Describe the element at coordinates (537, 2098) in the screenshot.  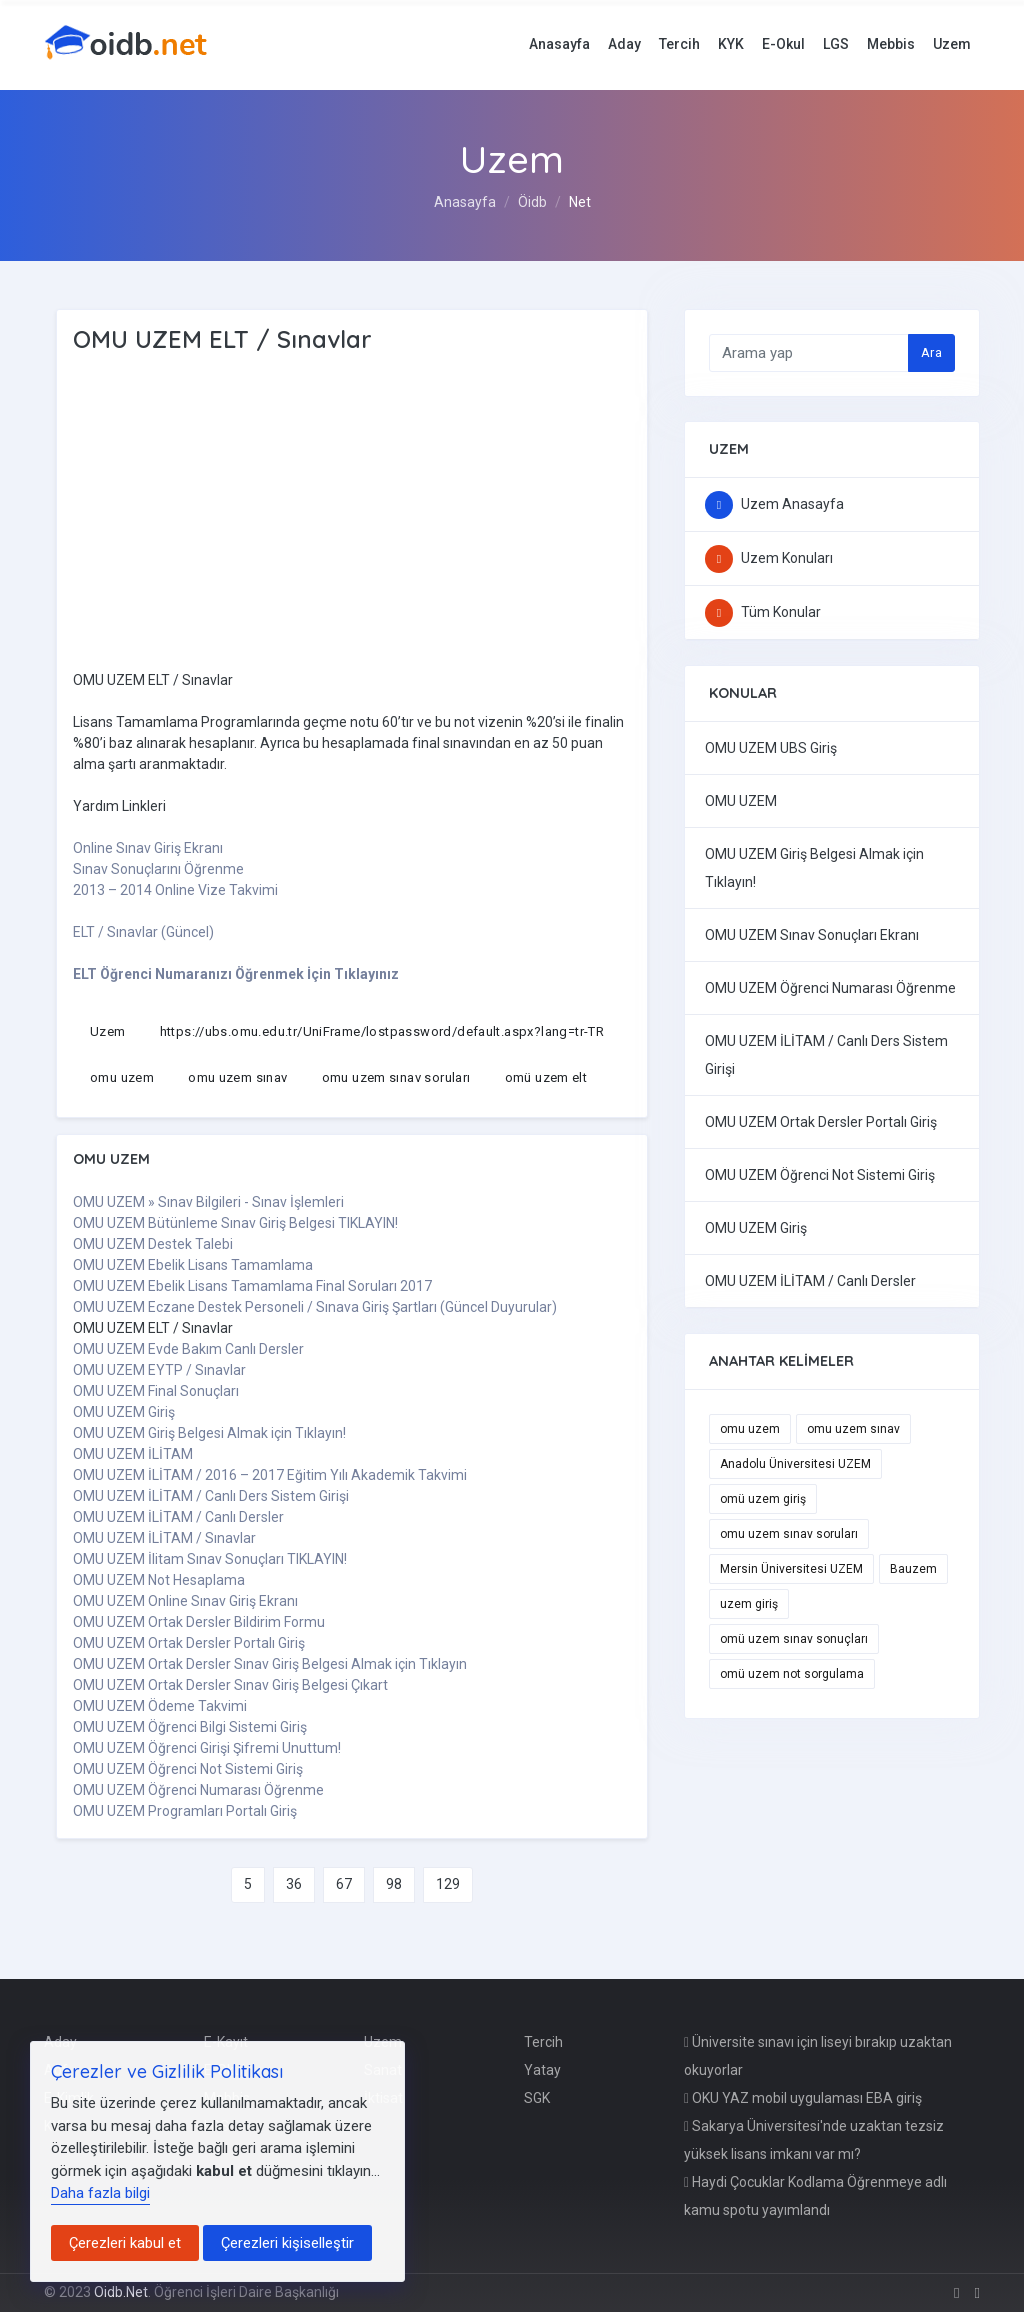
I see `SGK` at that location.